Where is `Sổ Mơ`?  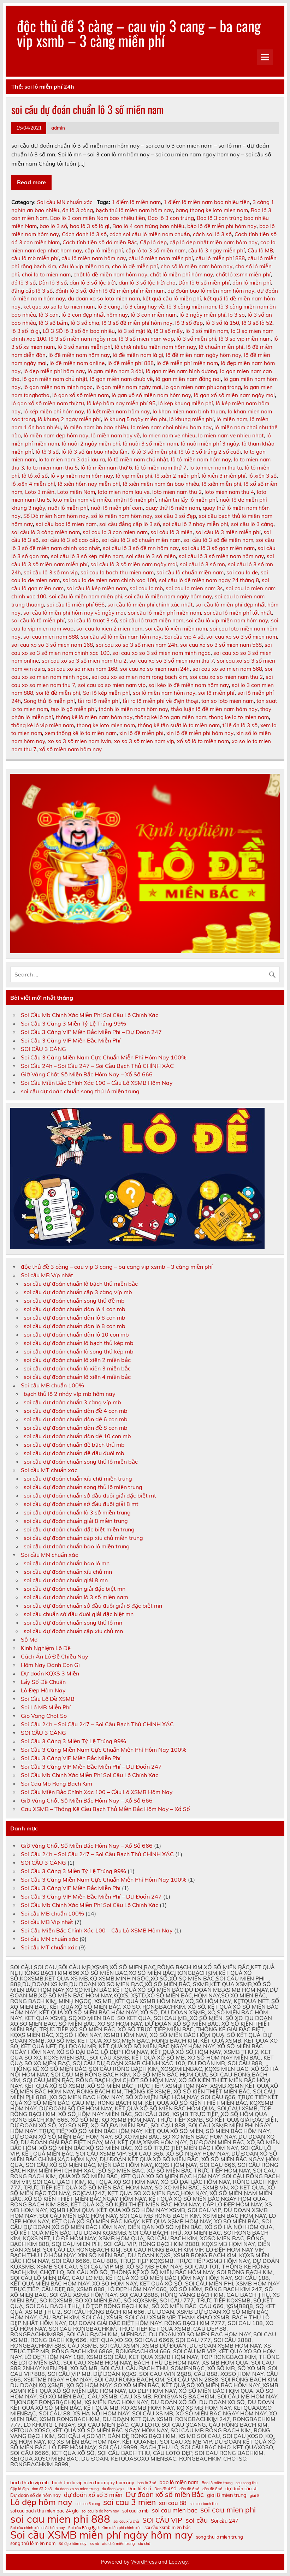
Sổ Mơ is located at coordinates (29, 1639).